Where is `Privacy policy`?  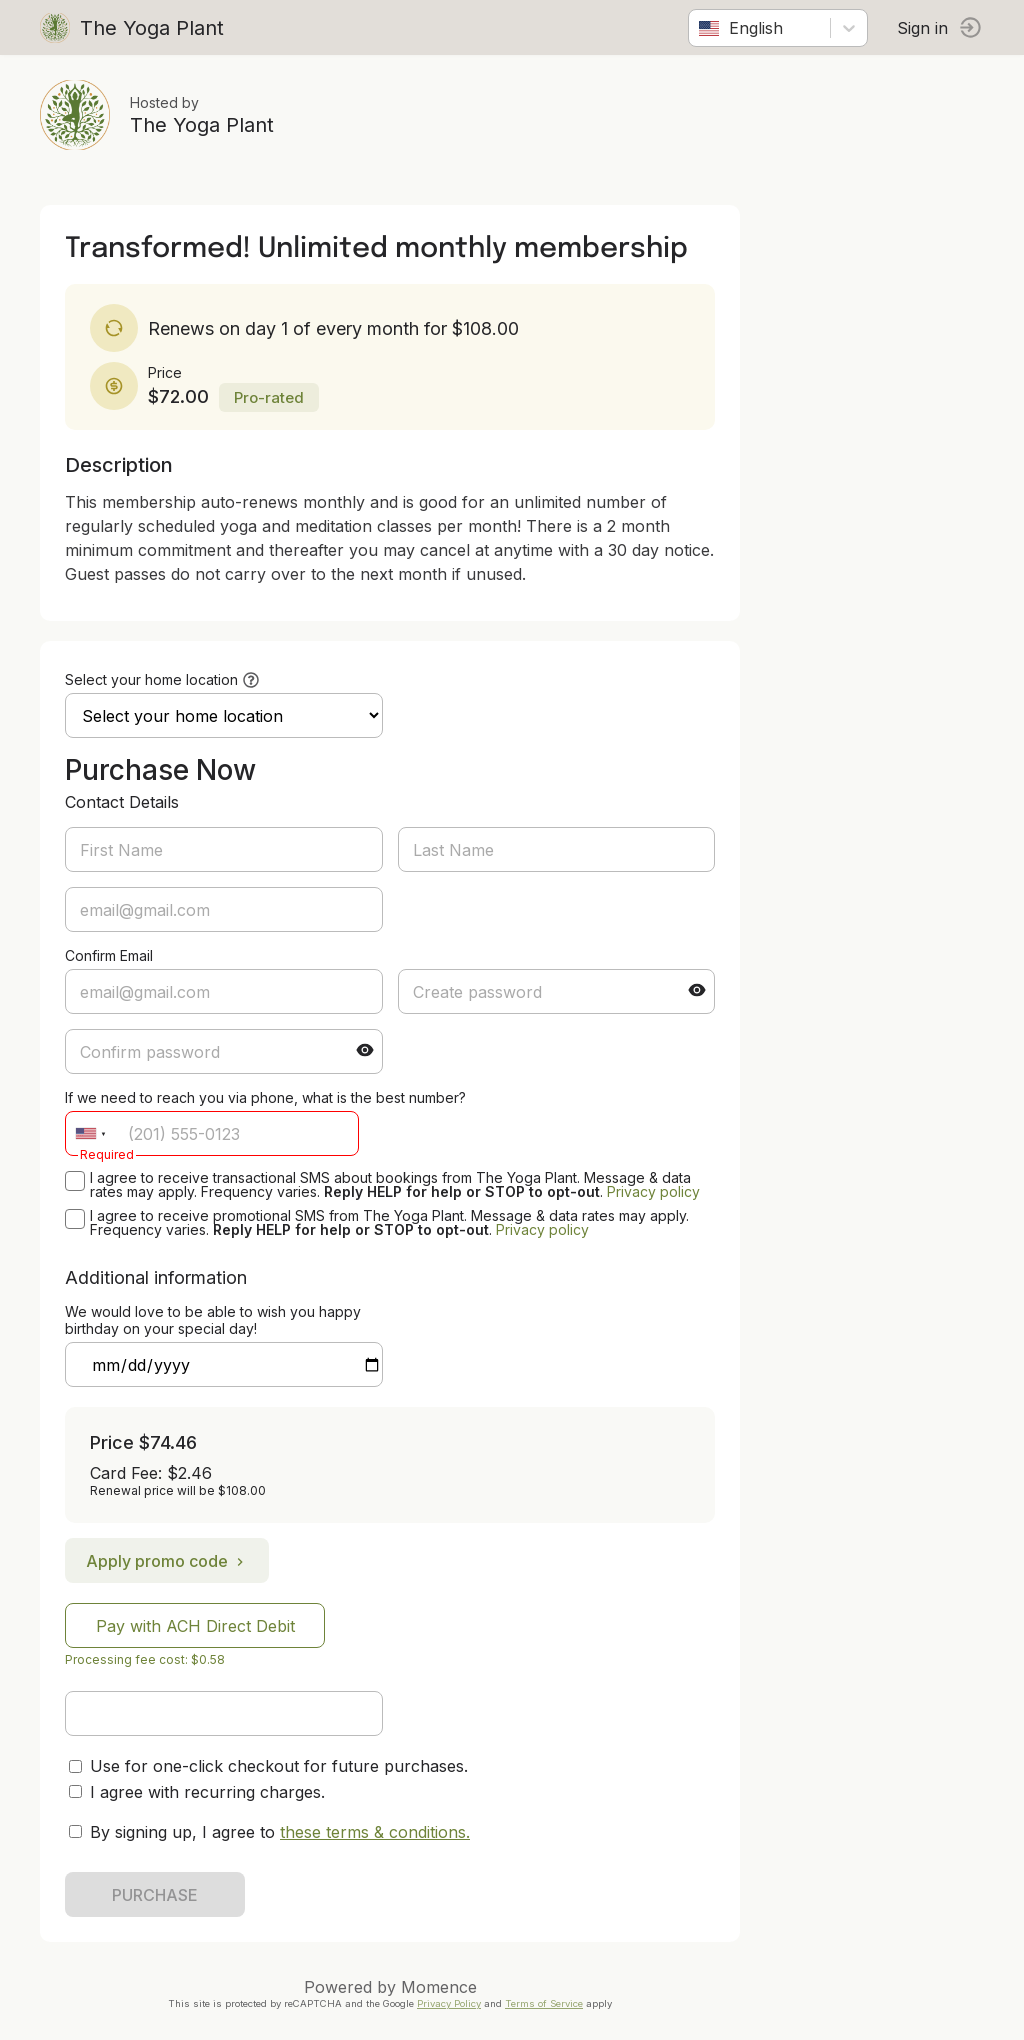
Privacy policy is located at coordinates (653, 1191).